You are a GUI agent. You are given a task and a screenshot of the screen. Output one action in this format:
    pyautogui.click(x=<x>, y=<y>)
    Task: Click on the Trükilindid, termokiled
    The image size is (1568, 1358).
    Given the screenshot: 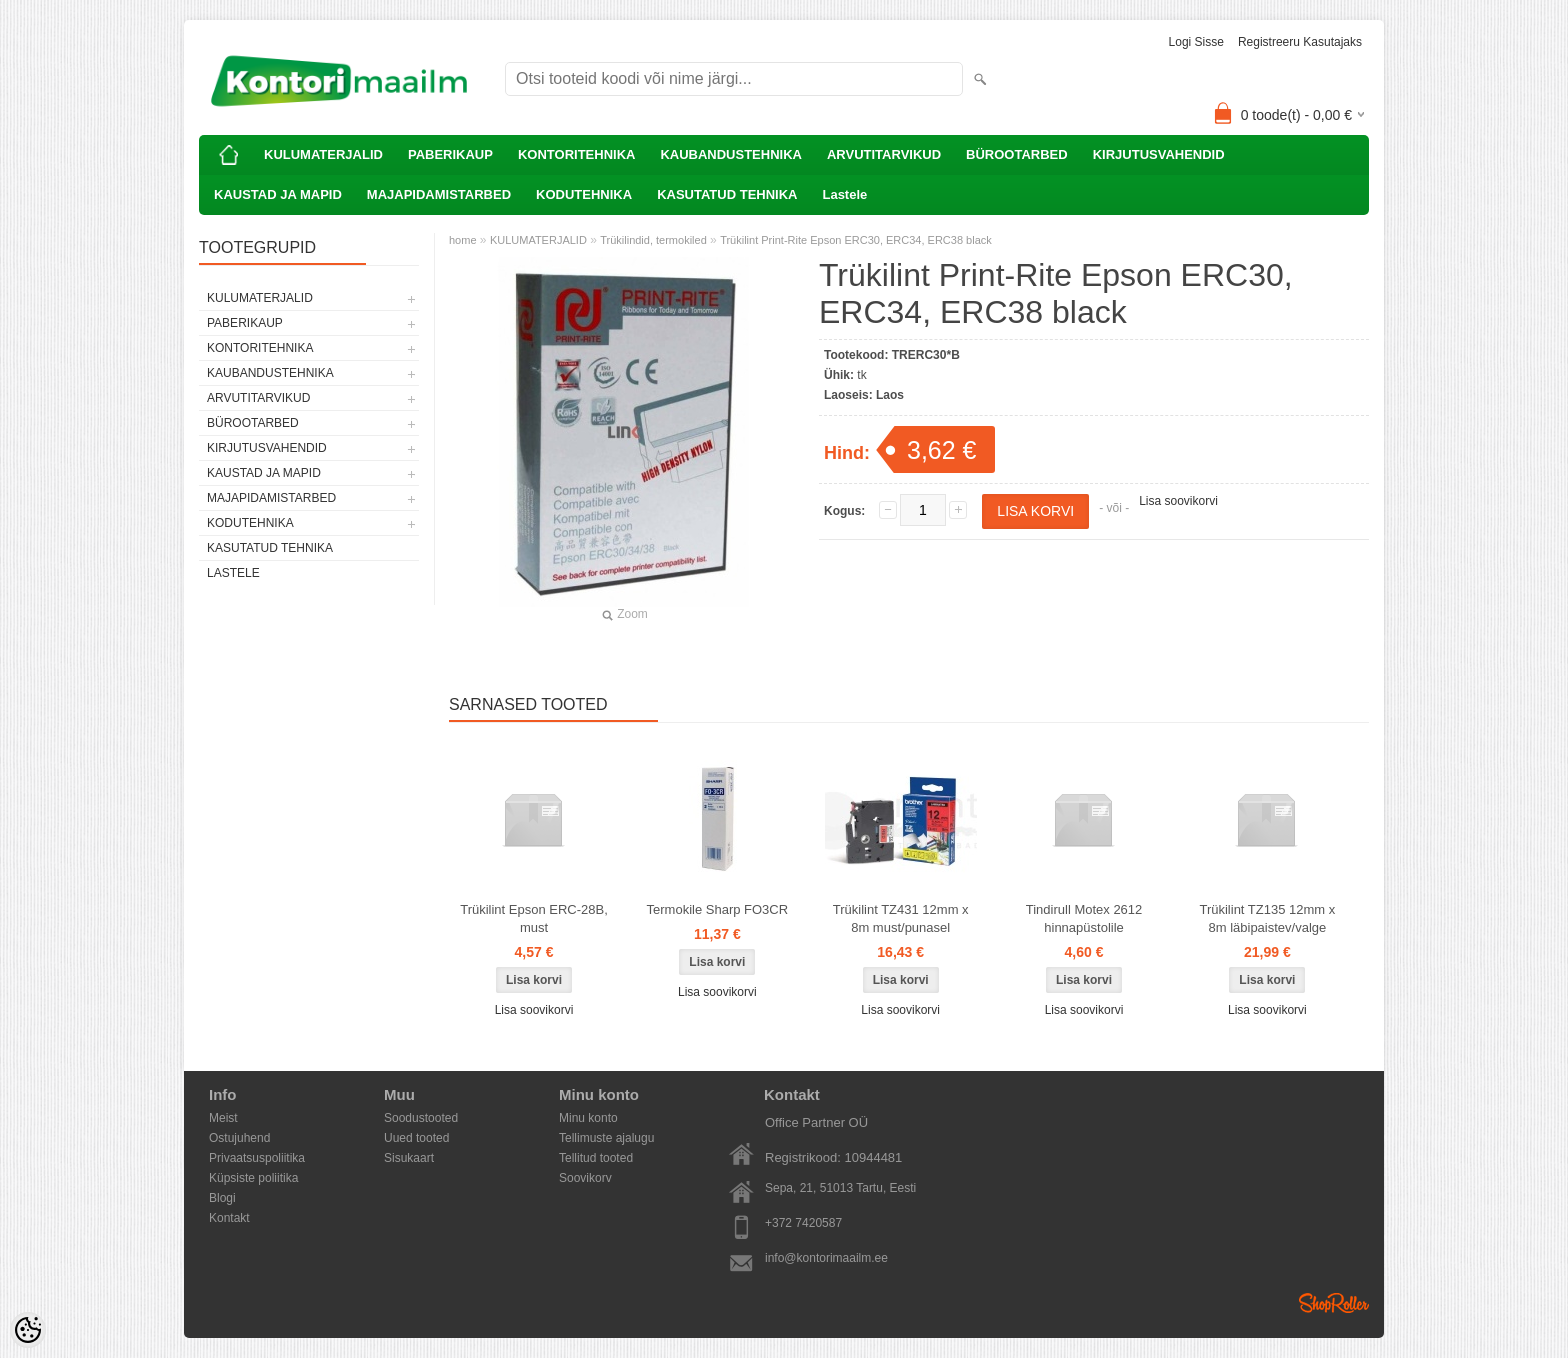 What is the action you would take?
    pyautogui.click(x=653, y=240)
    